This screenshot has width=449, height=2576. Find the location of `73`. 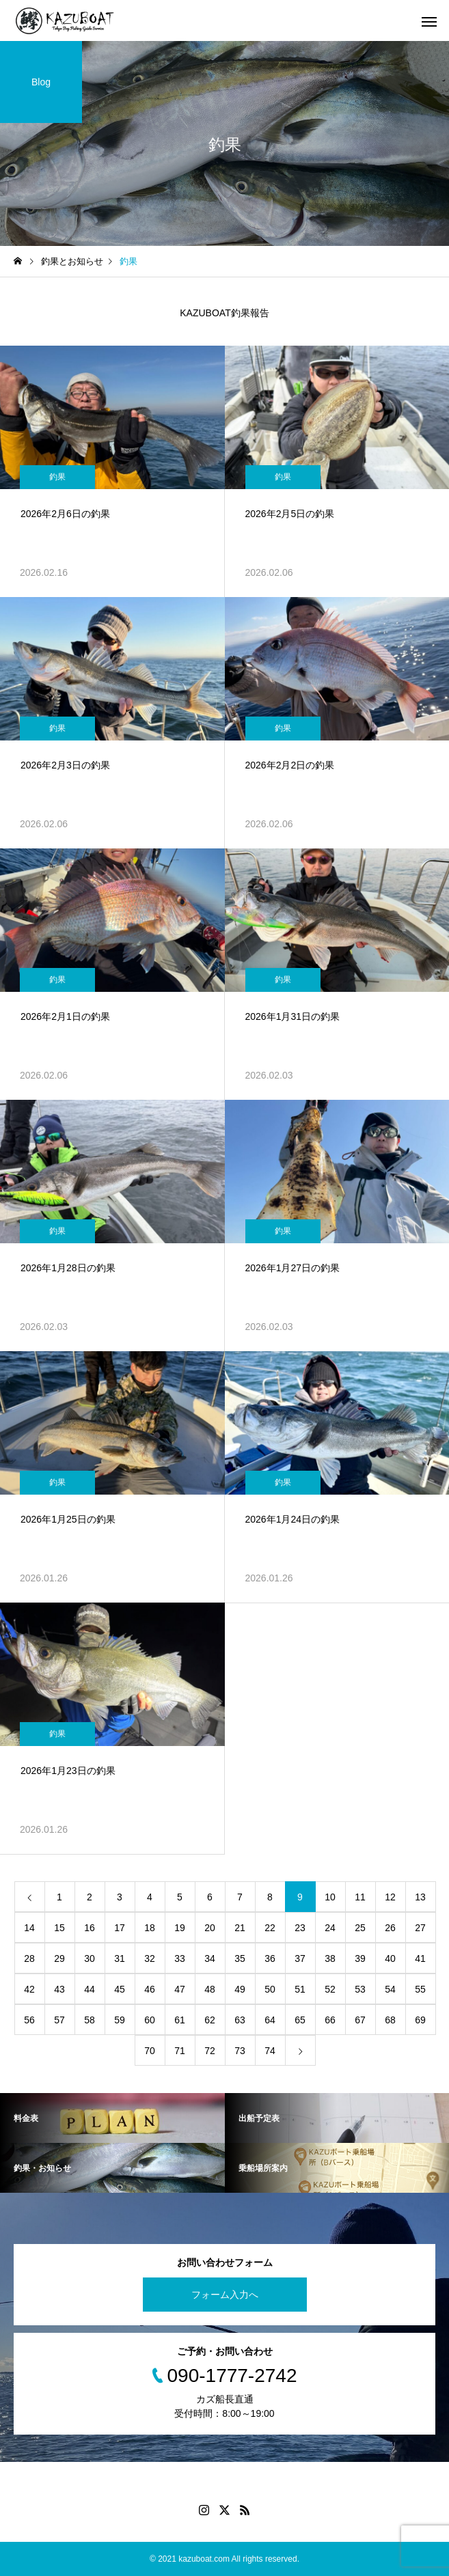

73 is located at coordinates (239, 2050).